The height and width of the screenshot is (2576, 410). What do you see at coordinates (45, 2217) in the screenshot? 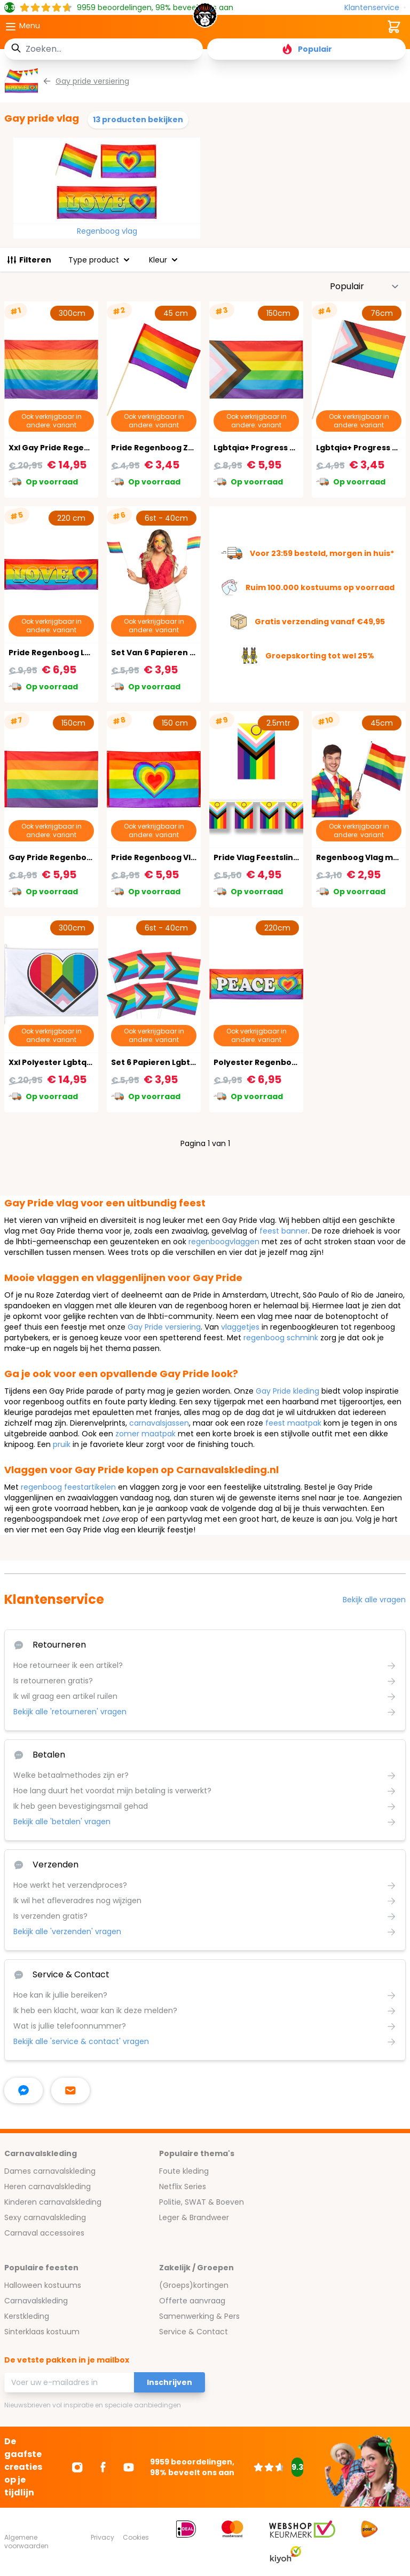
I see `Sexy carnavalskleding` at bounding box center [45, 2217].